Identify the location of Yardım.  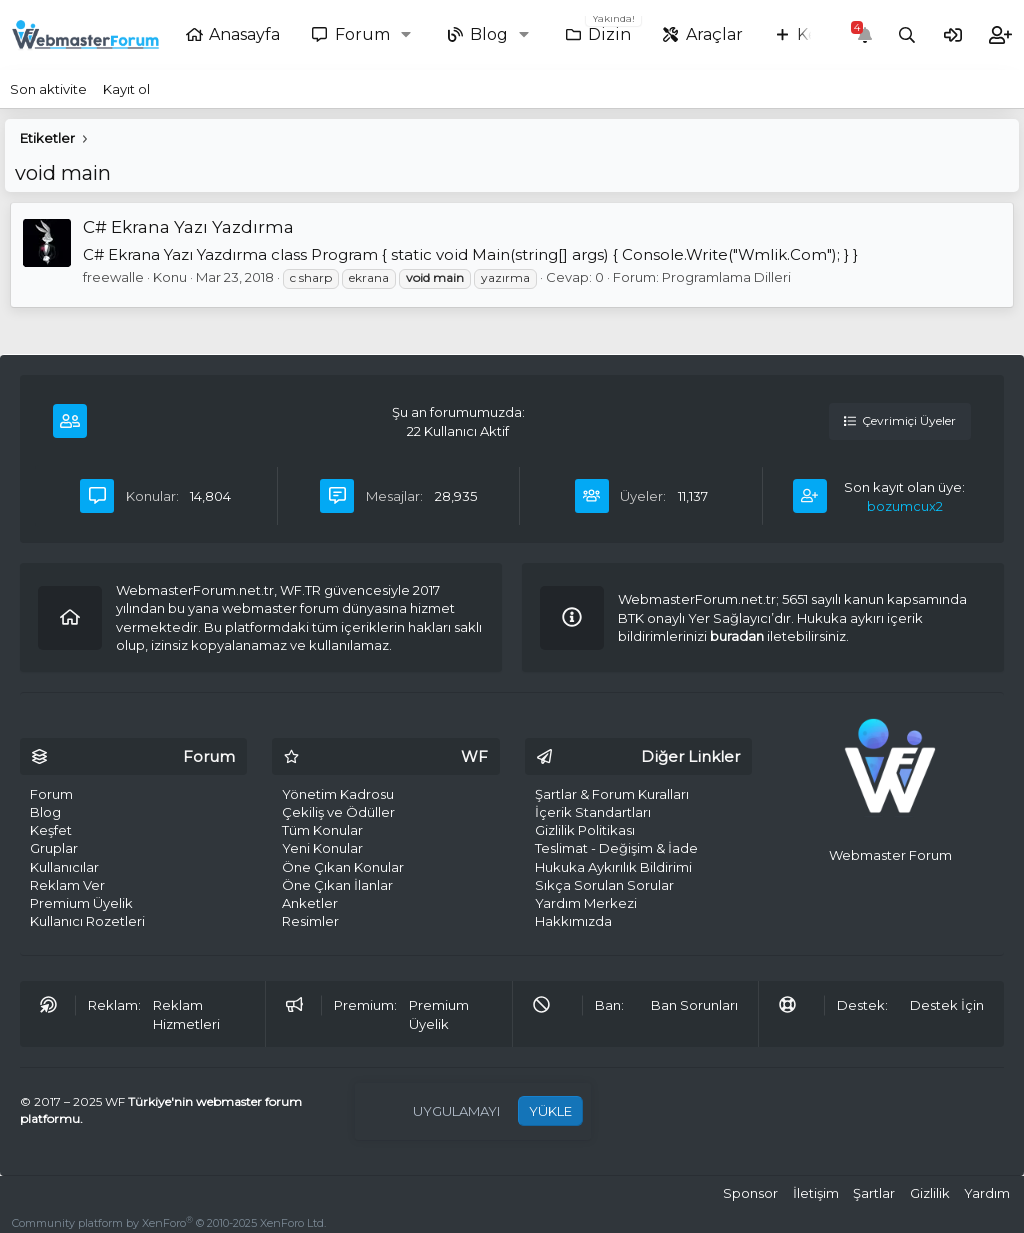
(987, 1193).